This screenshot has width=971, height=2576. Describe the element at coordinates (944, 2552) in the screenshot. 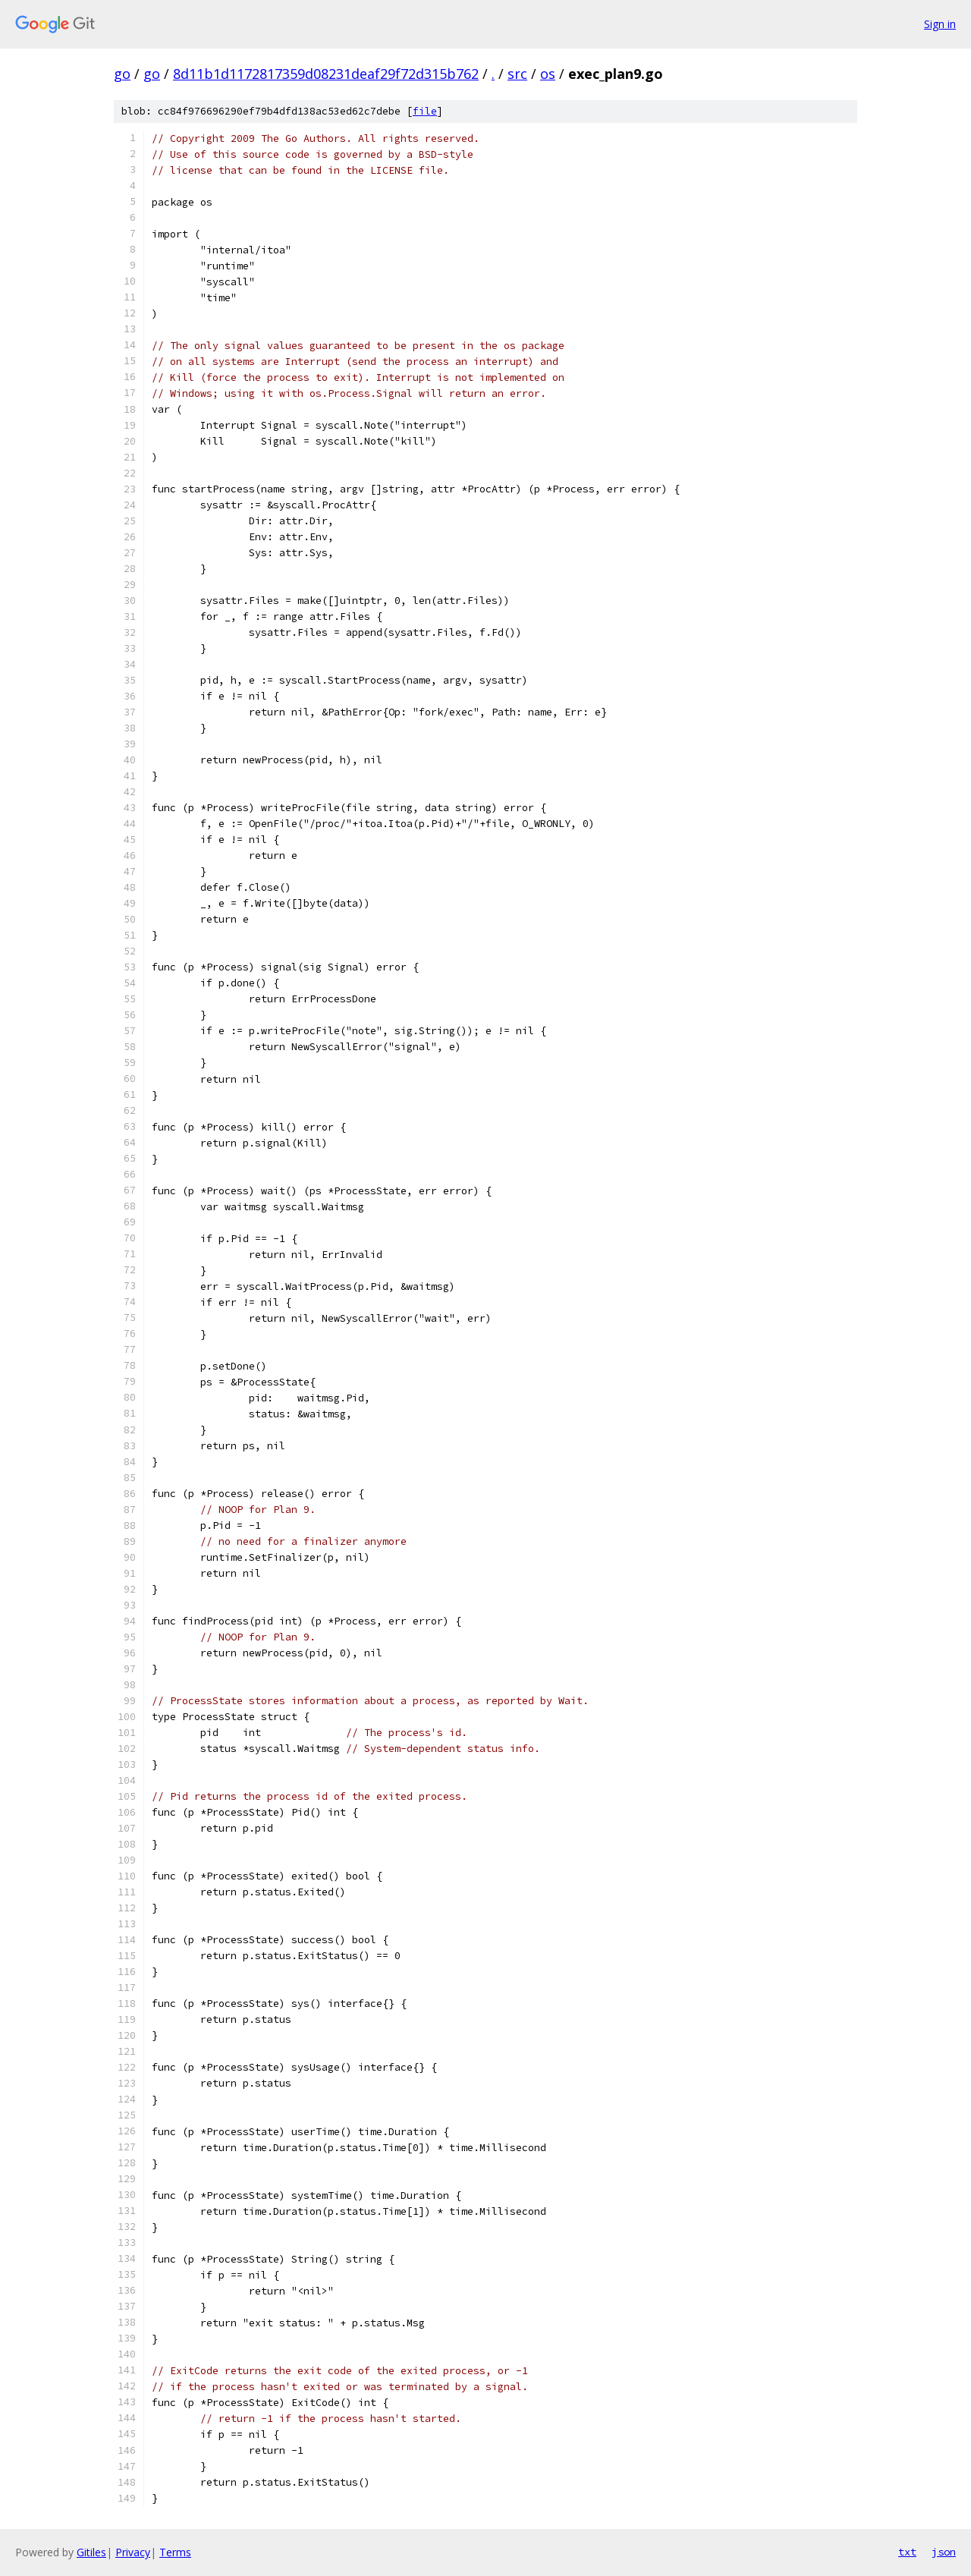

I see `json` at that location.